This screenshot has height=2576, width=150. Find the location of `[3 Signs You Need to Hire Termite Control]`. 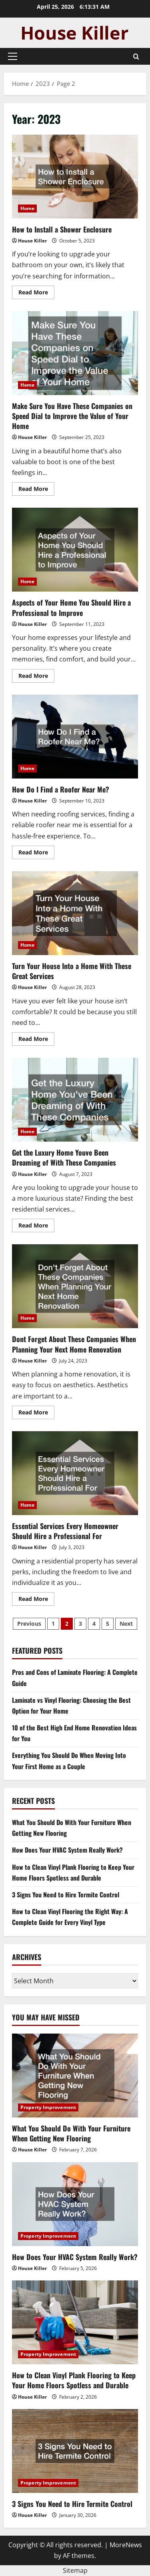

[3 Signs You Need to Hire Termite Control] is located at coordinates (75, 2451).